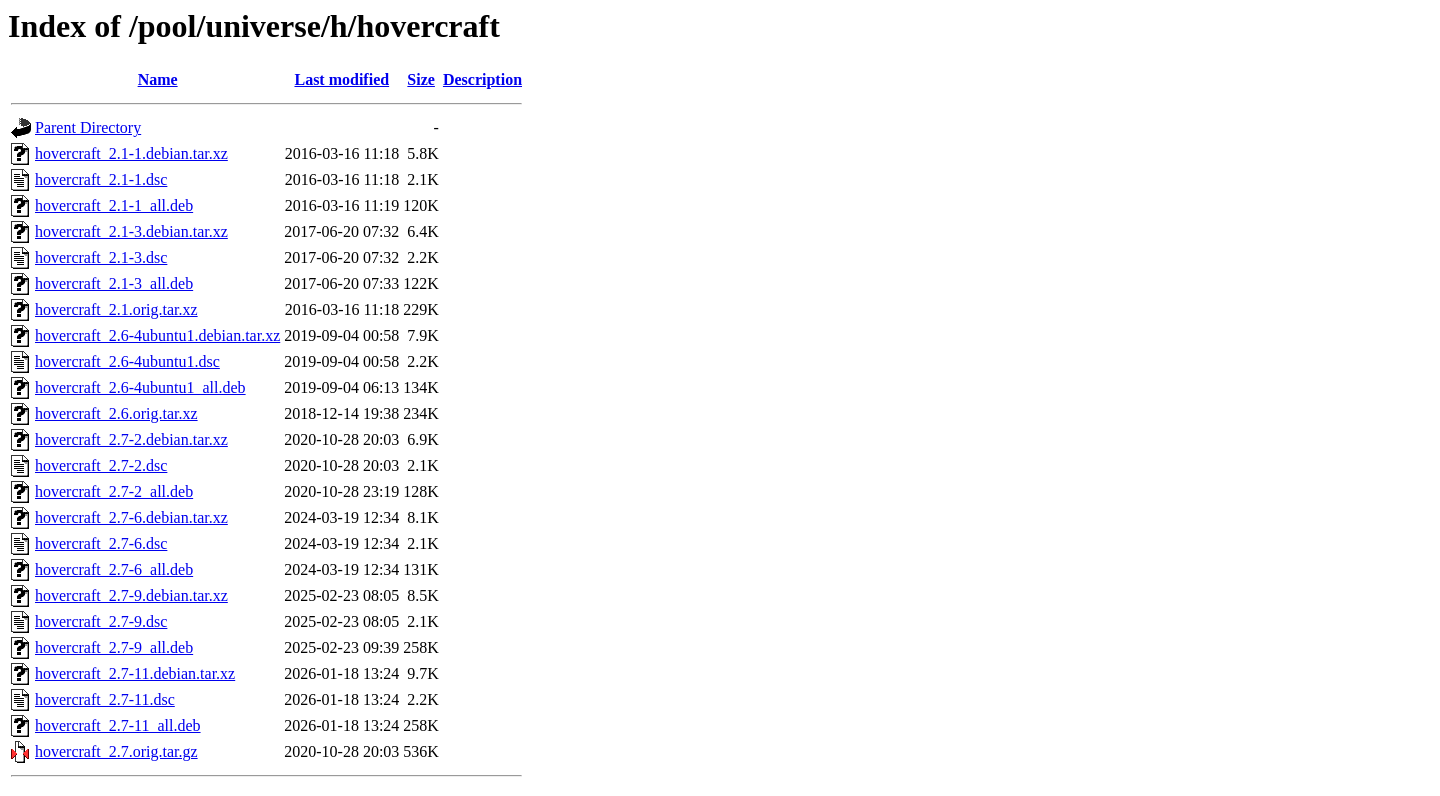 Image resolution: width=1440 pixels, height=796 pixels. Describe the element at coordinates (101, 621) in the screenshot. I see `hovercraft_2.7-9.dsc` at that location.